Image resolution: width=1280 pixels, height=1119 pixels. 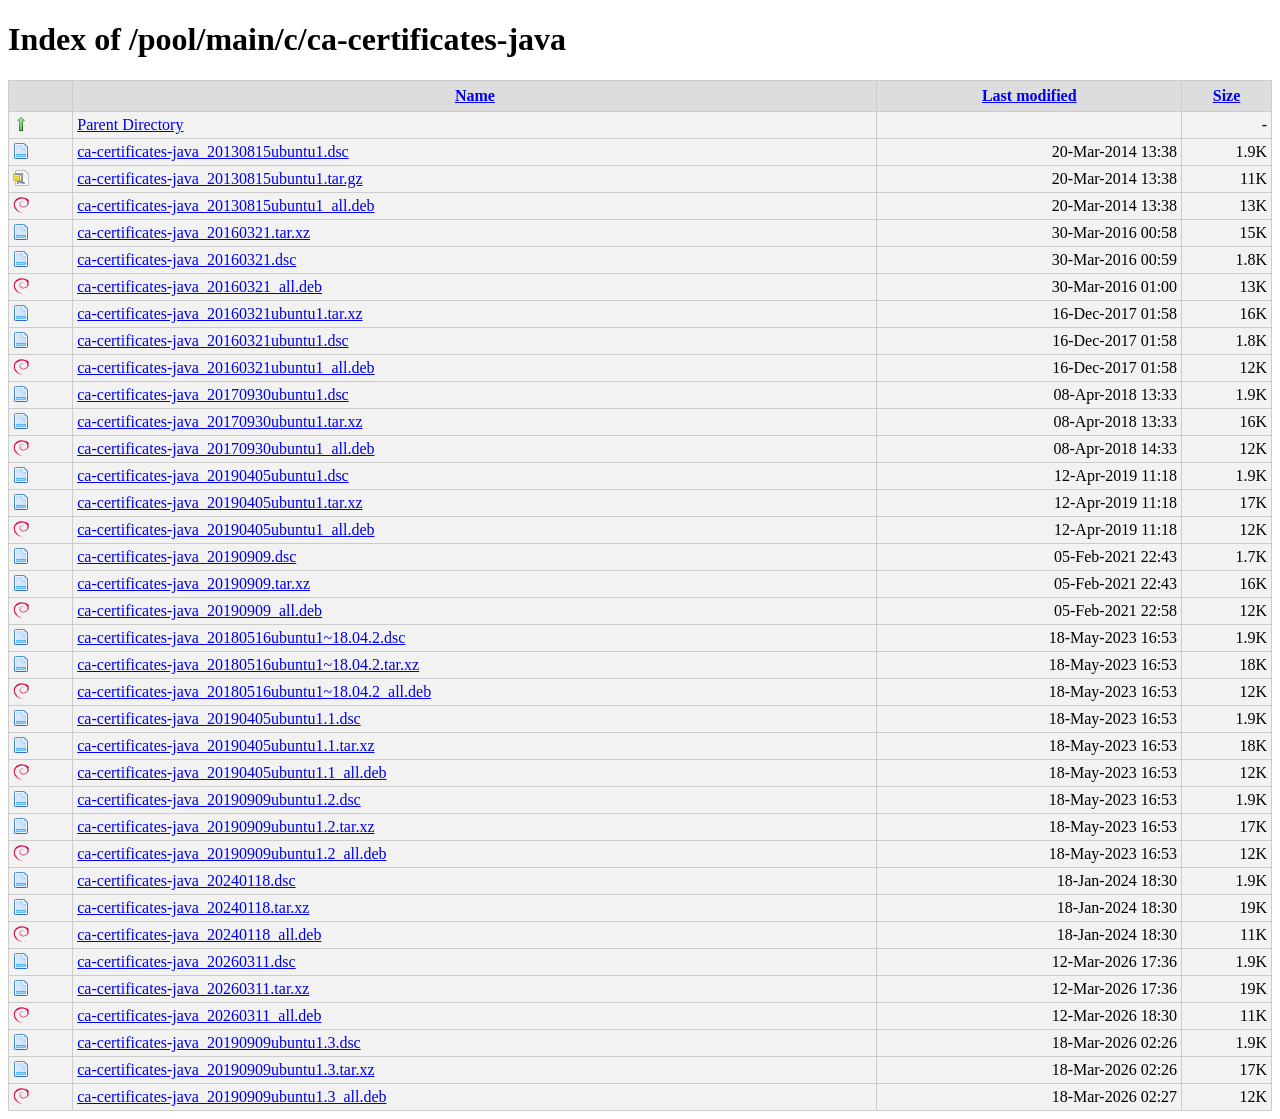 What do you see at coordinates (219, 421) in the screenshot?
I see `ca-certificates-java_20170930ubuntu1.tar.xz` at bounding box center [219, 421].